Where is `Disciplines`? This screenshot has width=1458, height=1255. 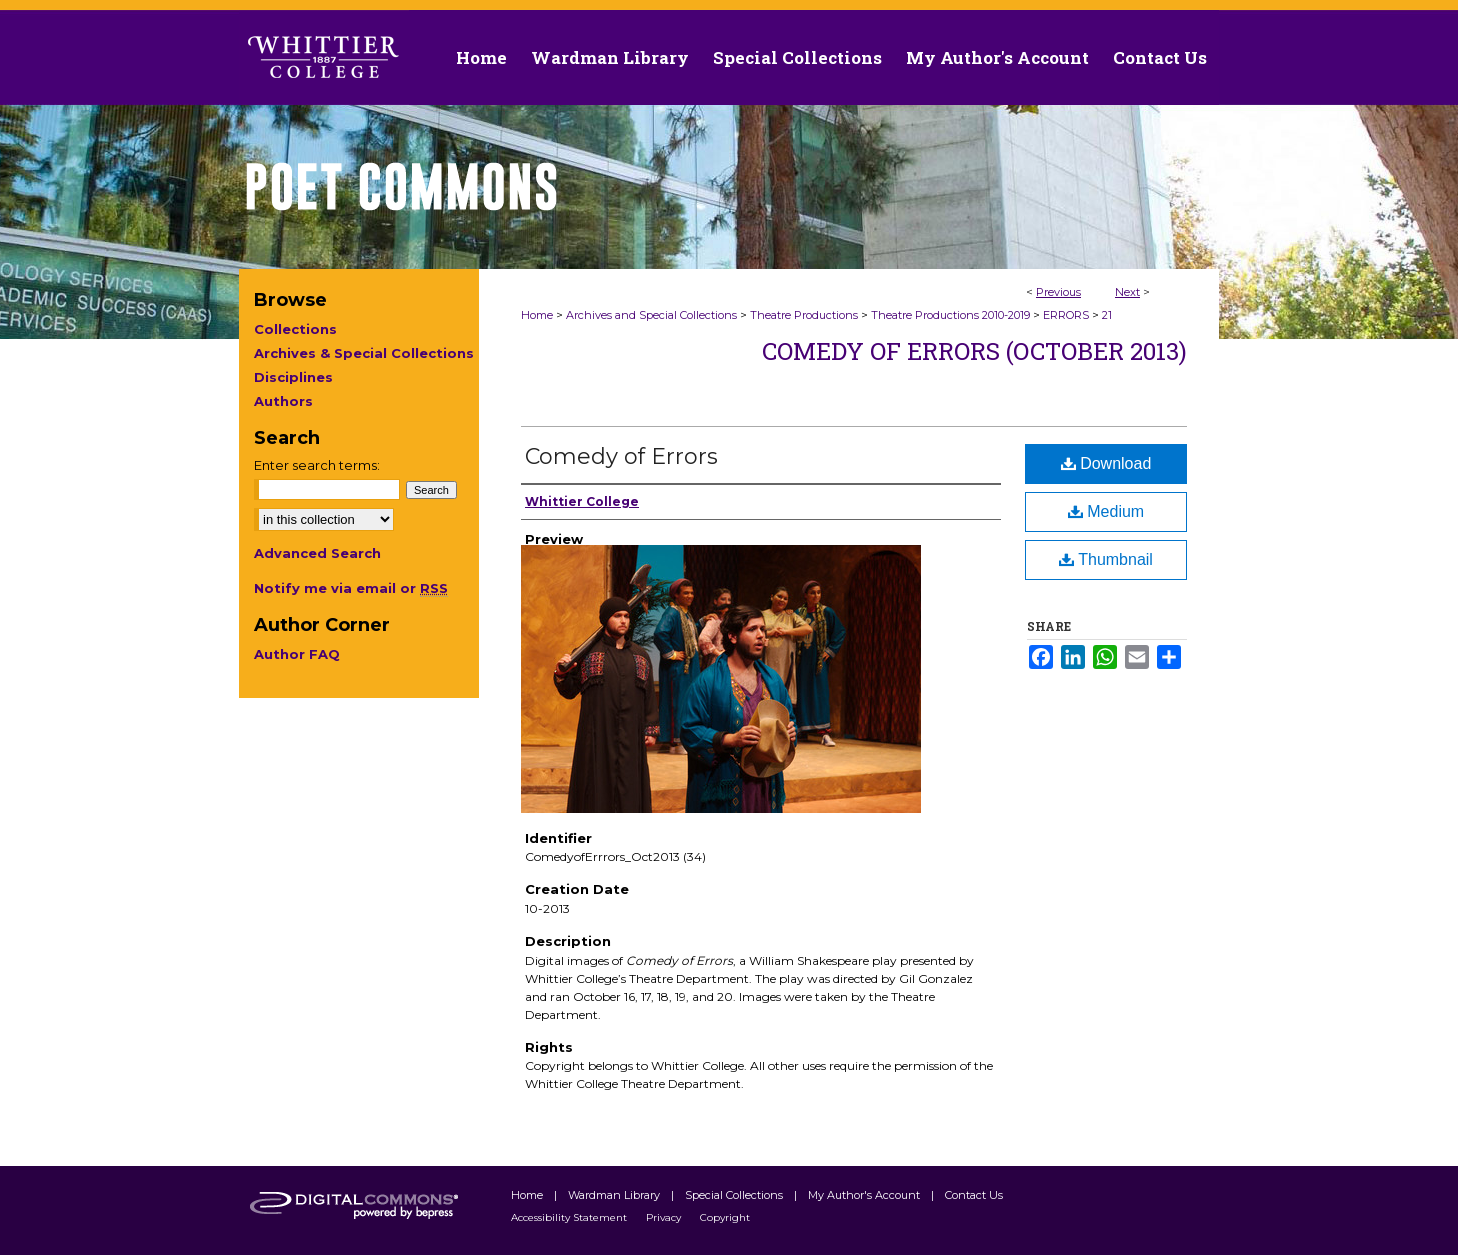 Disciplines is located at coordinates (293, 377).